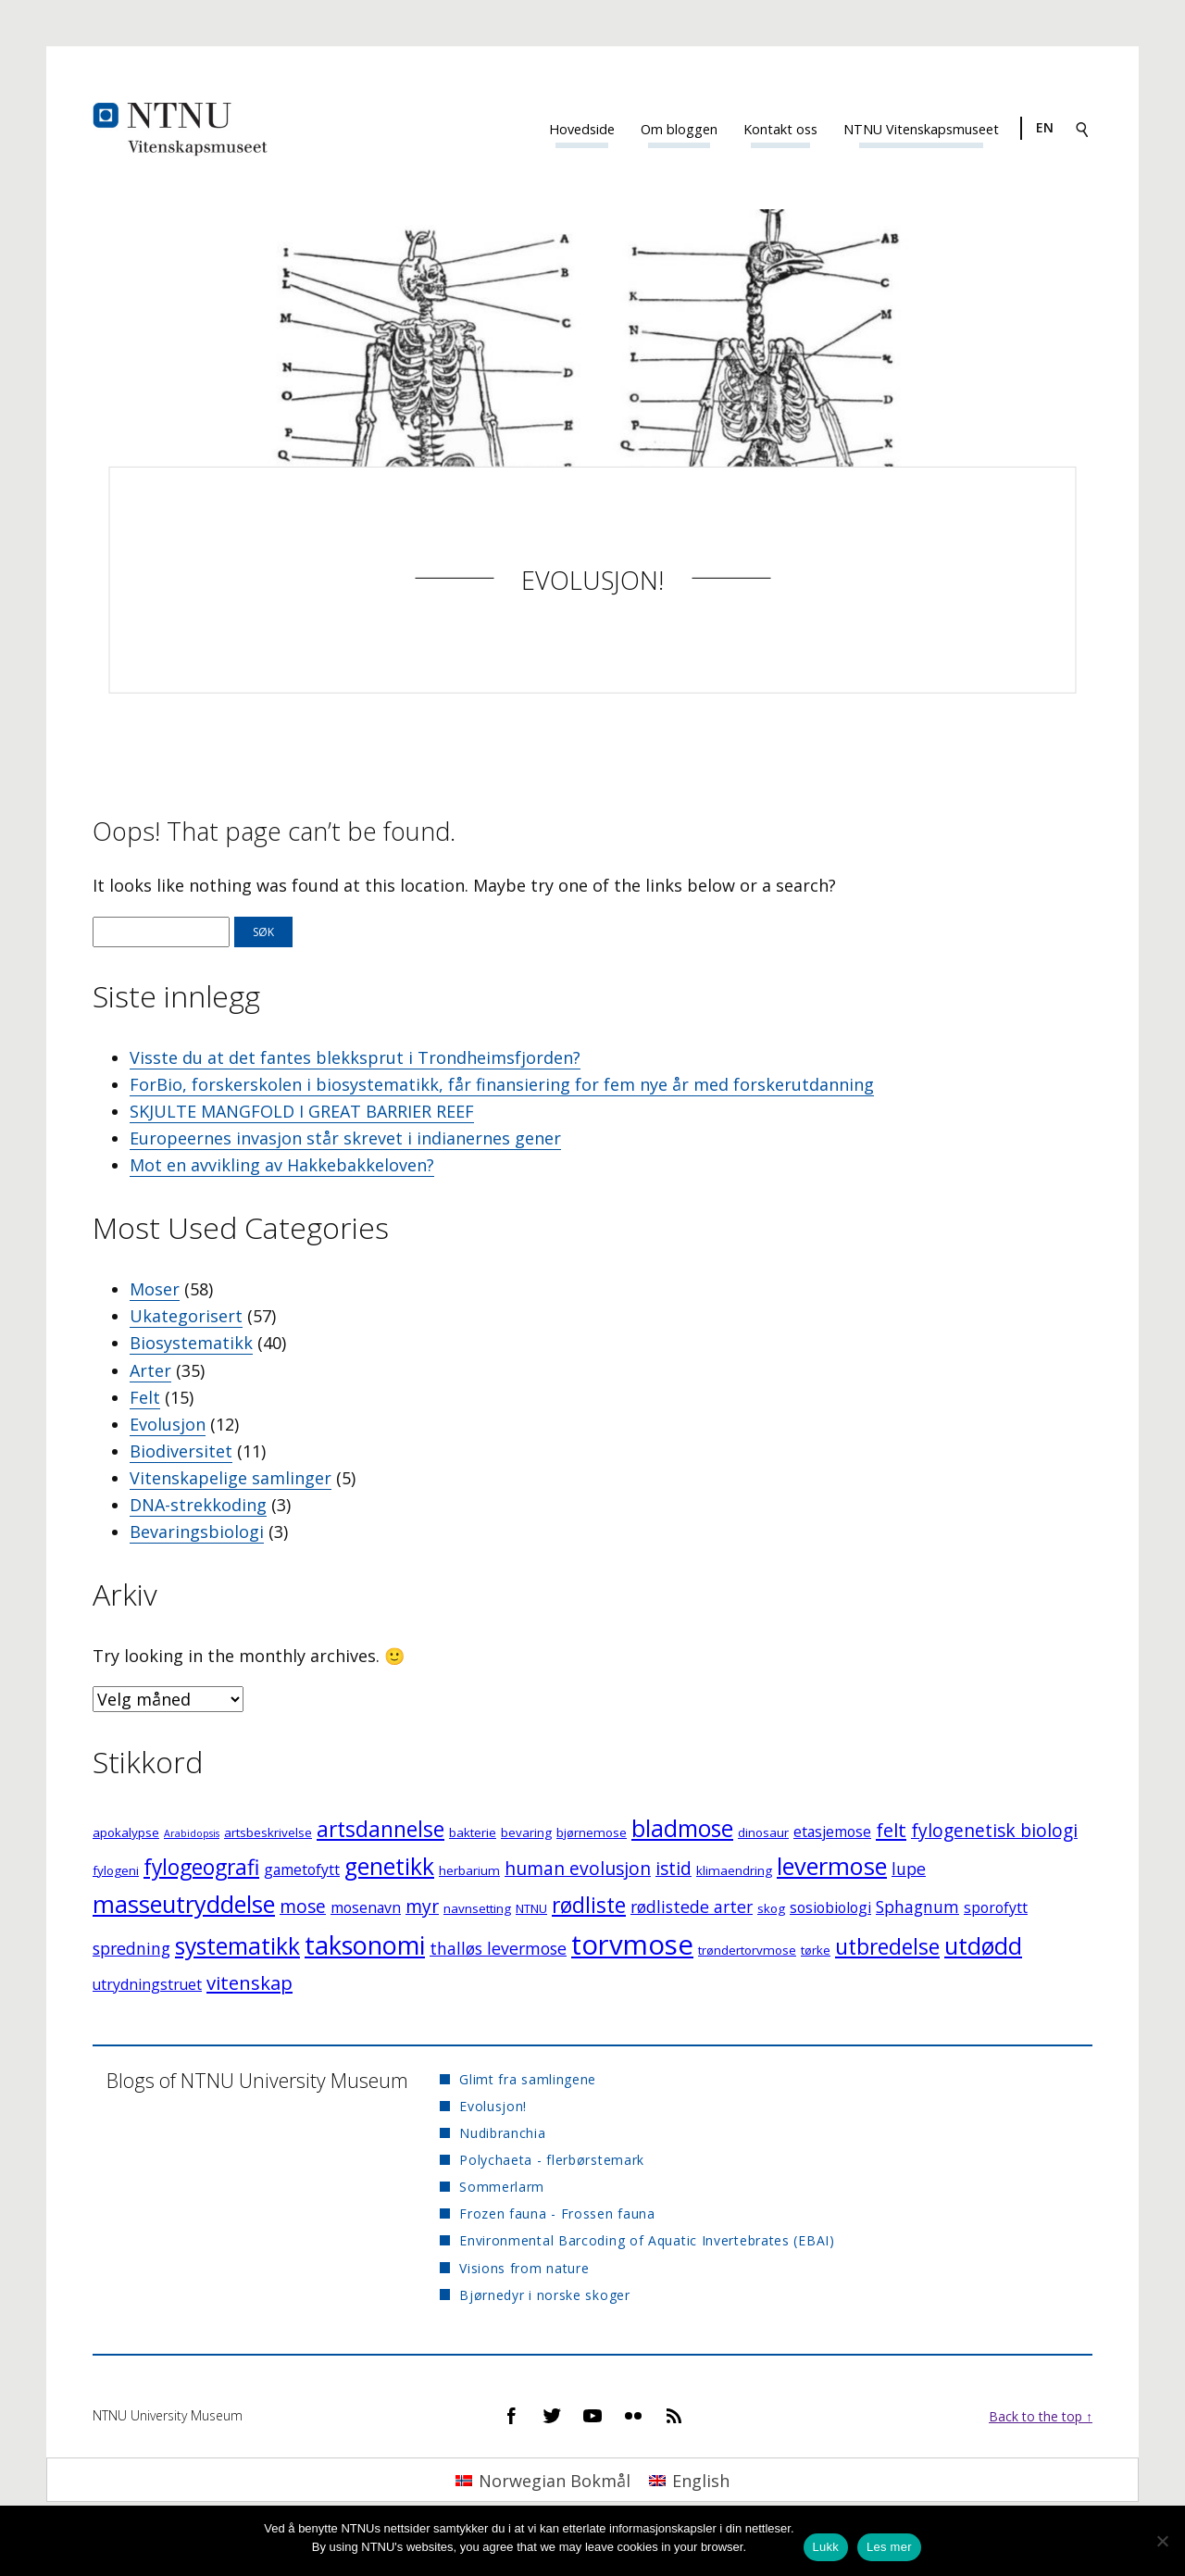  I want to click on trøndertorvmose [trøndertorvmose (3 elementer)], so click(747, 1950).